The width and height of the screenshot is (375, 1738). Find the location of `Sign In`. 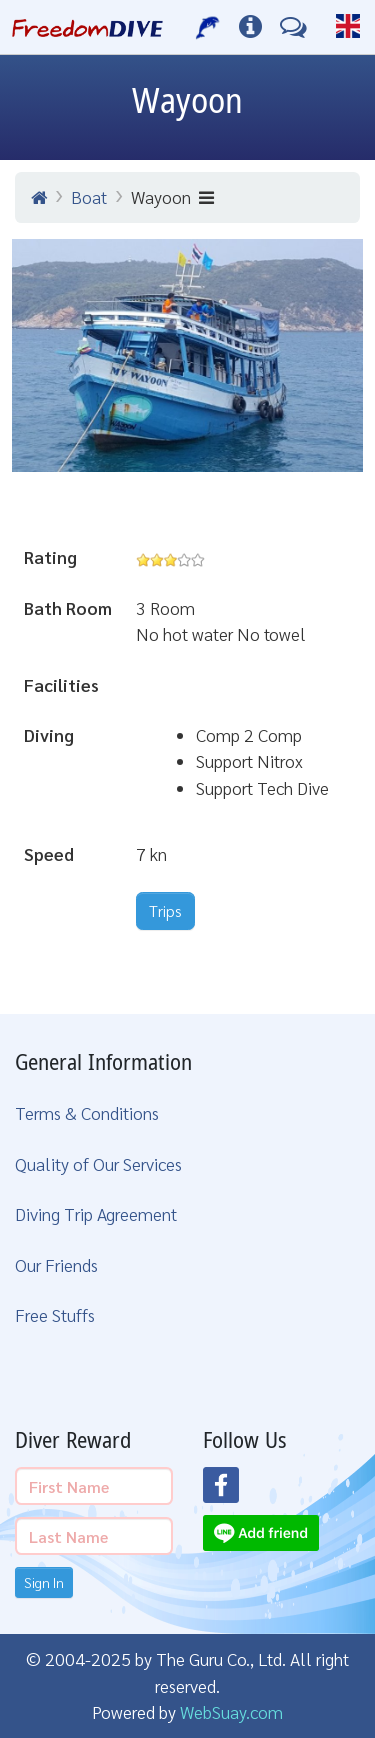

Sign In is located at coordinates (44, 1582).